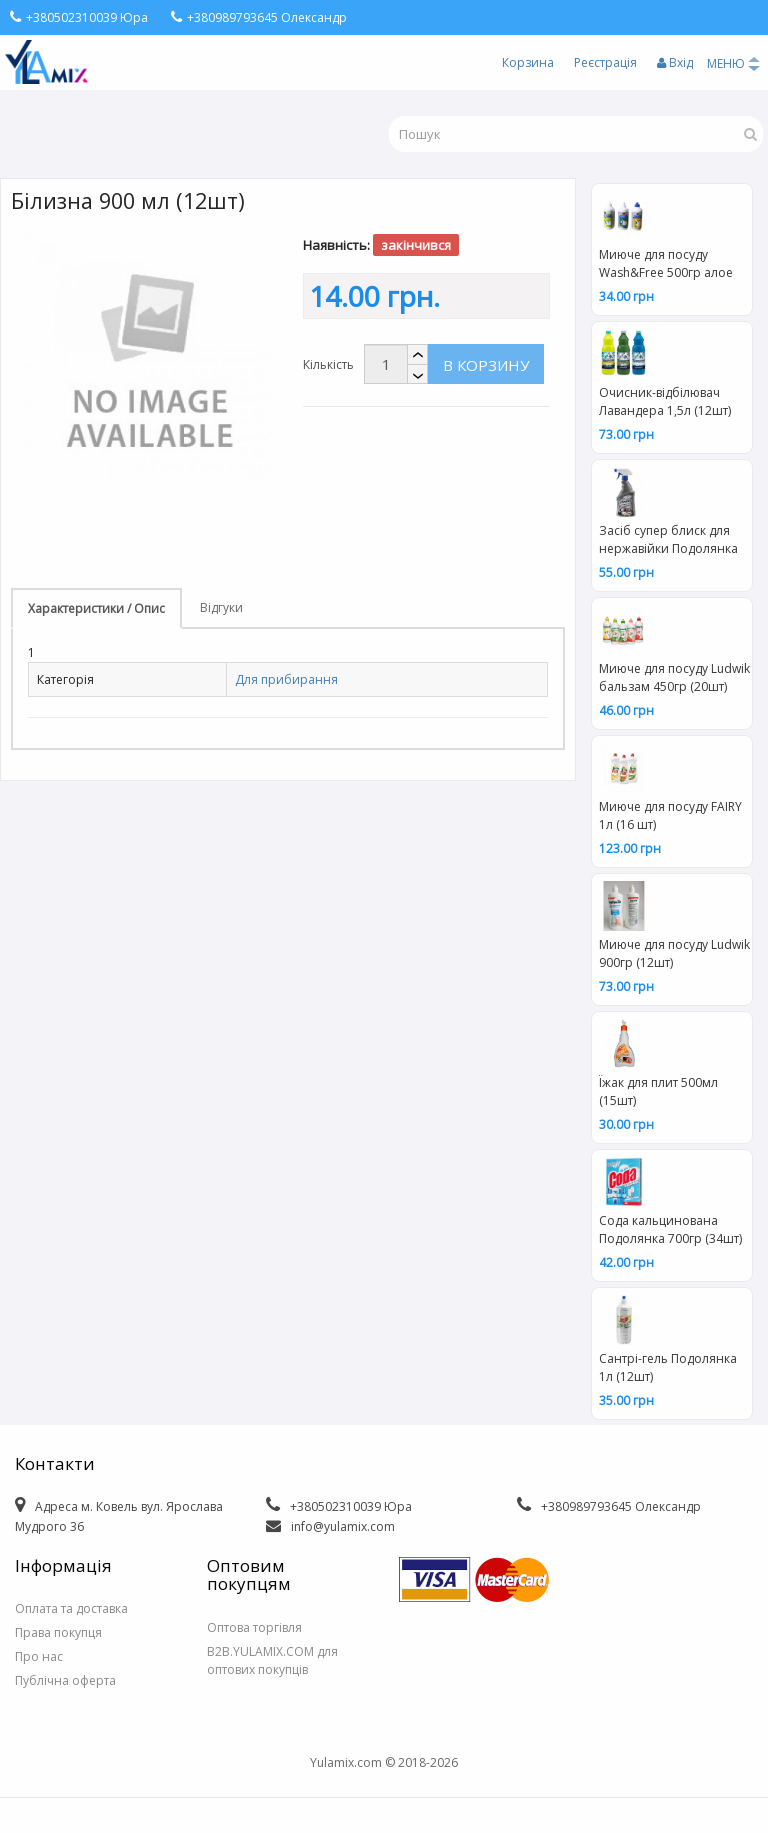 The height and width of the screenshot is (1833, 768). I want to click on Очисник-відбілювач Лавандера 1,5л (12шт) 2038/2045/2052, so click(665, 404).